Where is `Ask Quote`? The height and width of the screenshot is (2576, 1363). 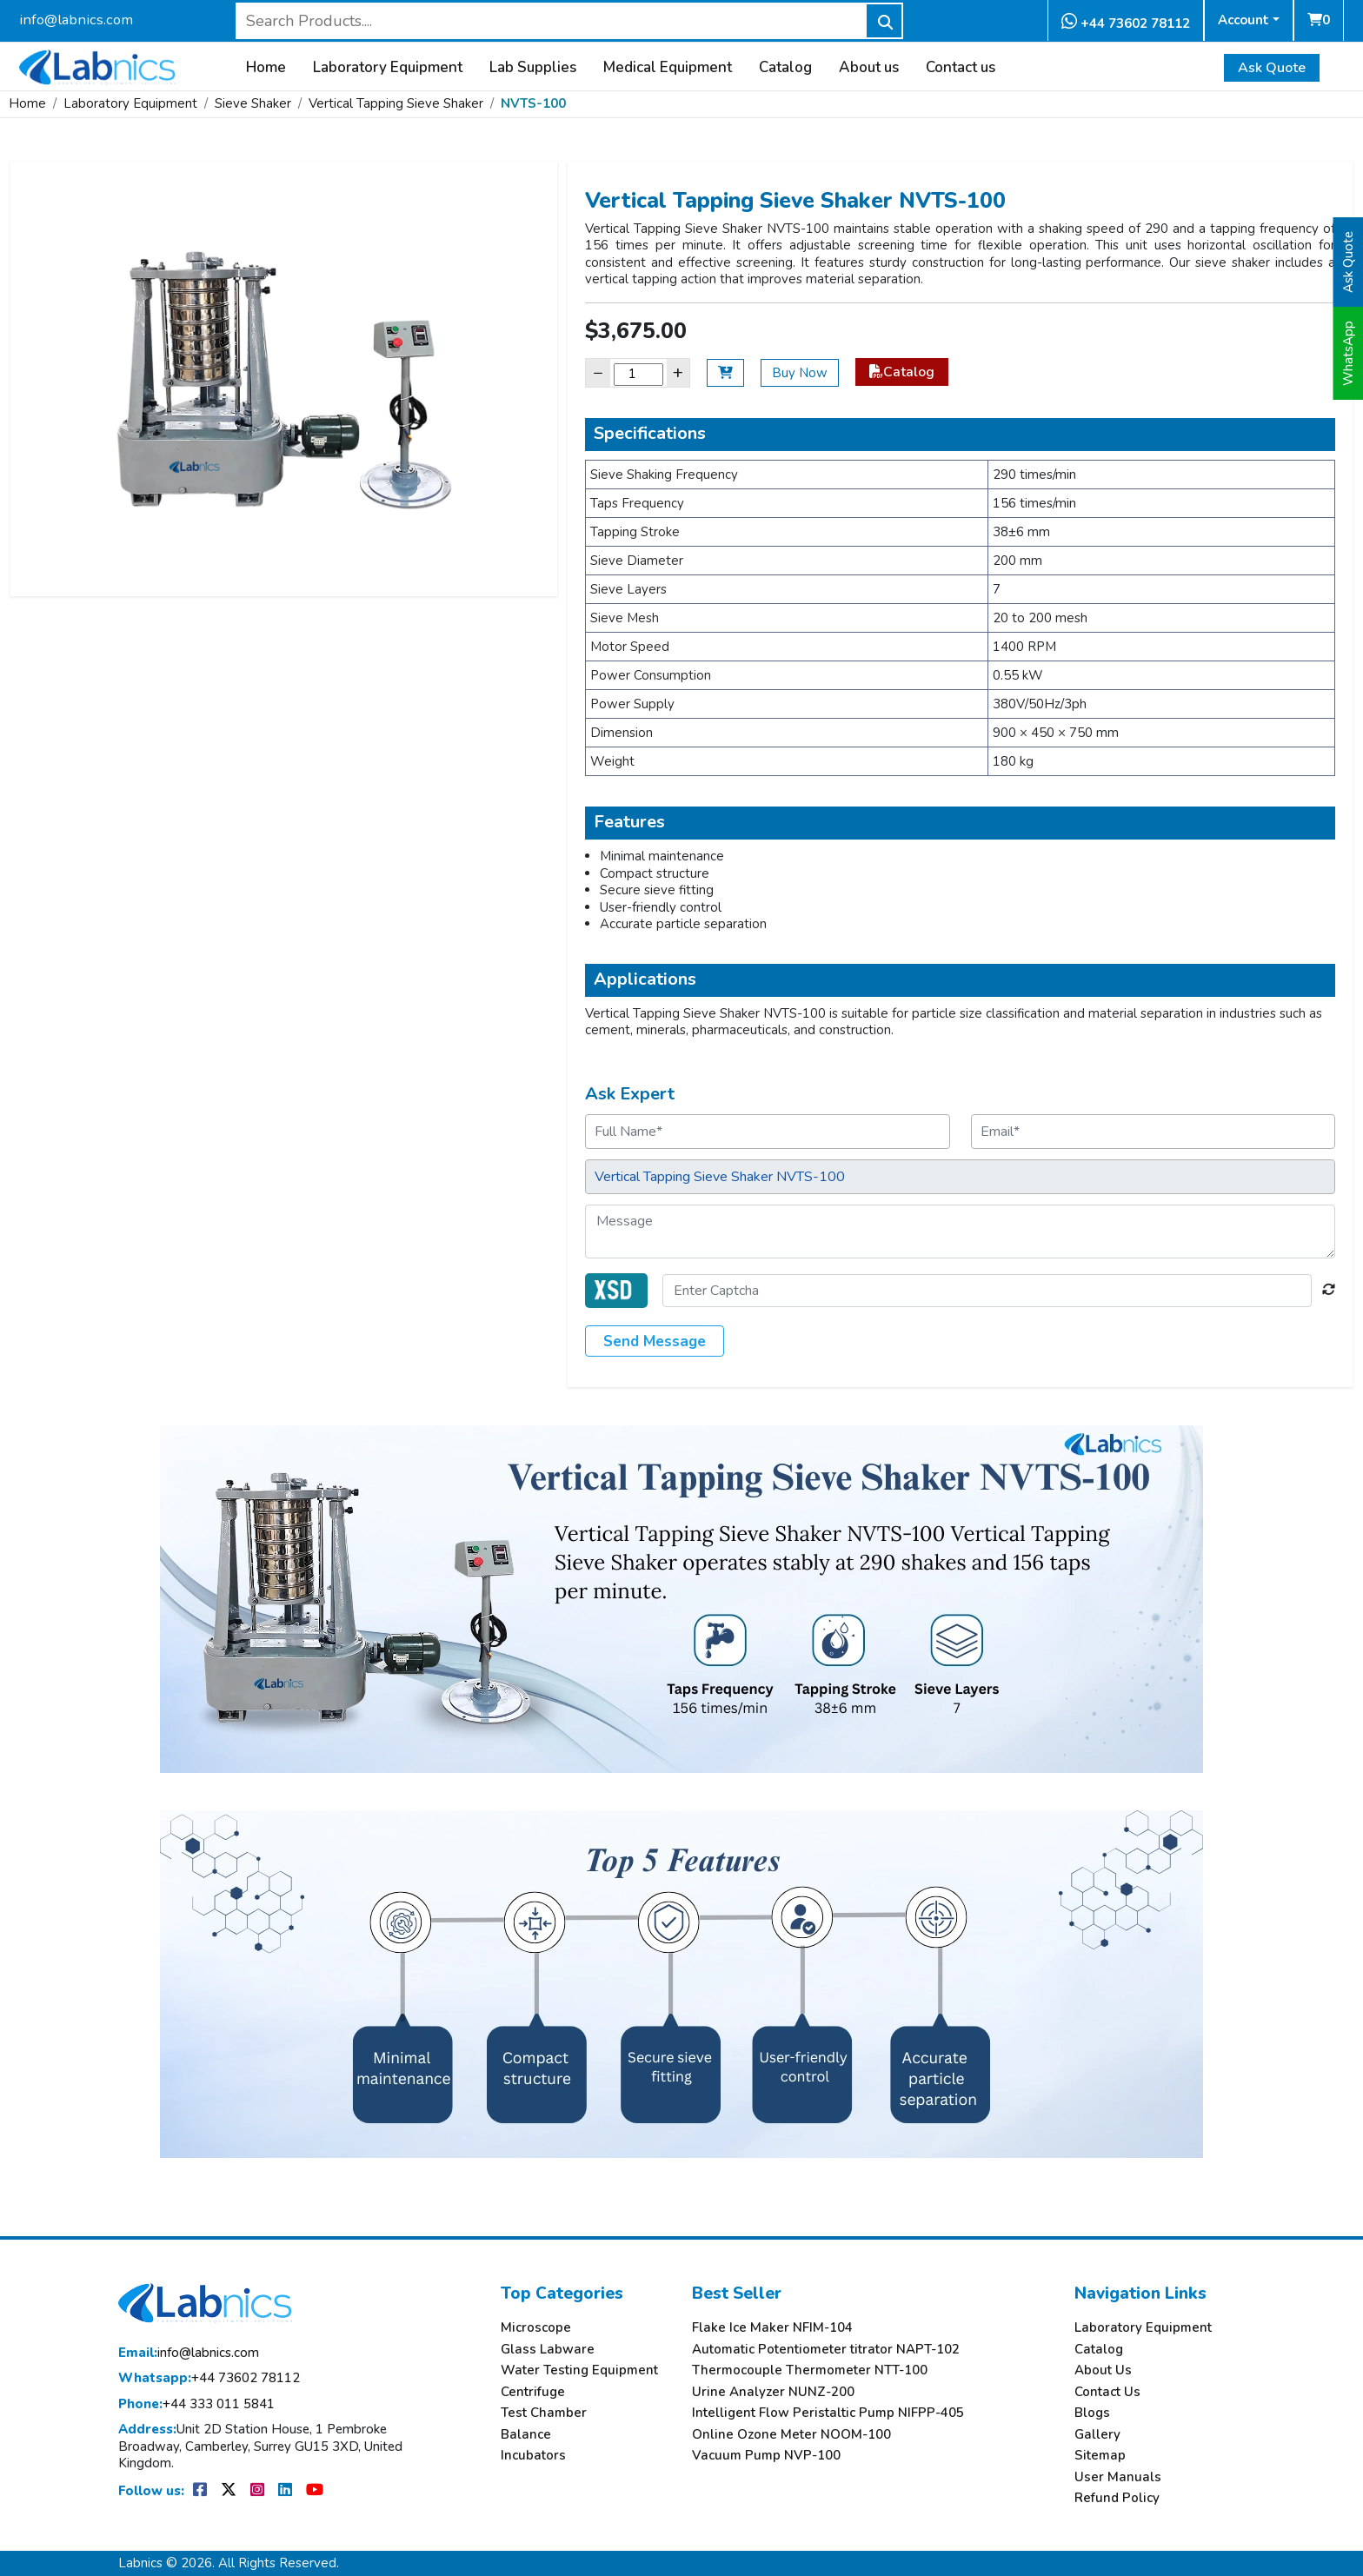
Ask Quote is located at coordinates (1272, 67).